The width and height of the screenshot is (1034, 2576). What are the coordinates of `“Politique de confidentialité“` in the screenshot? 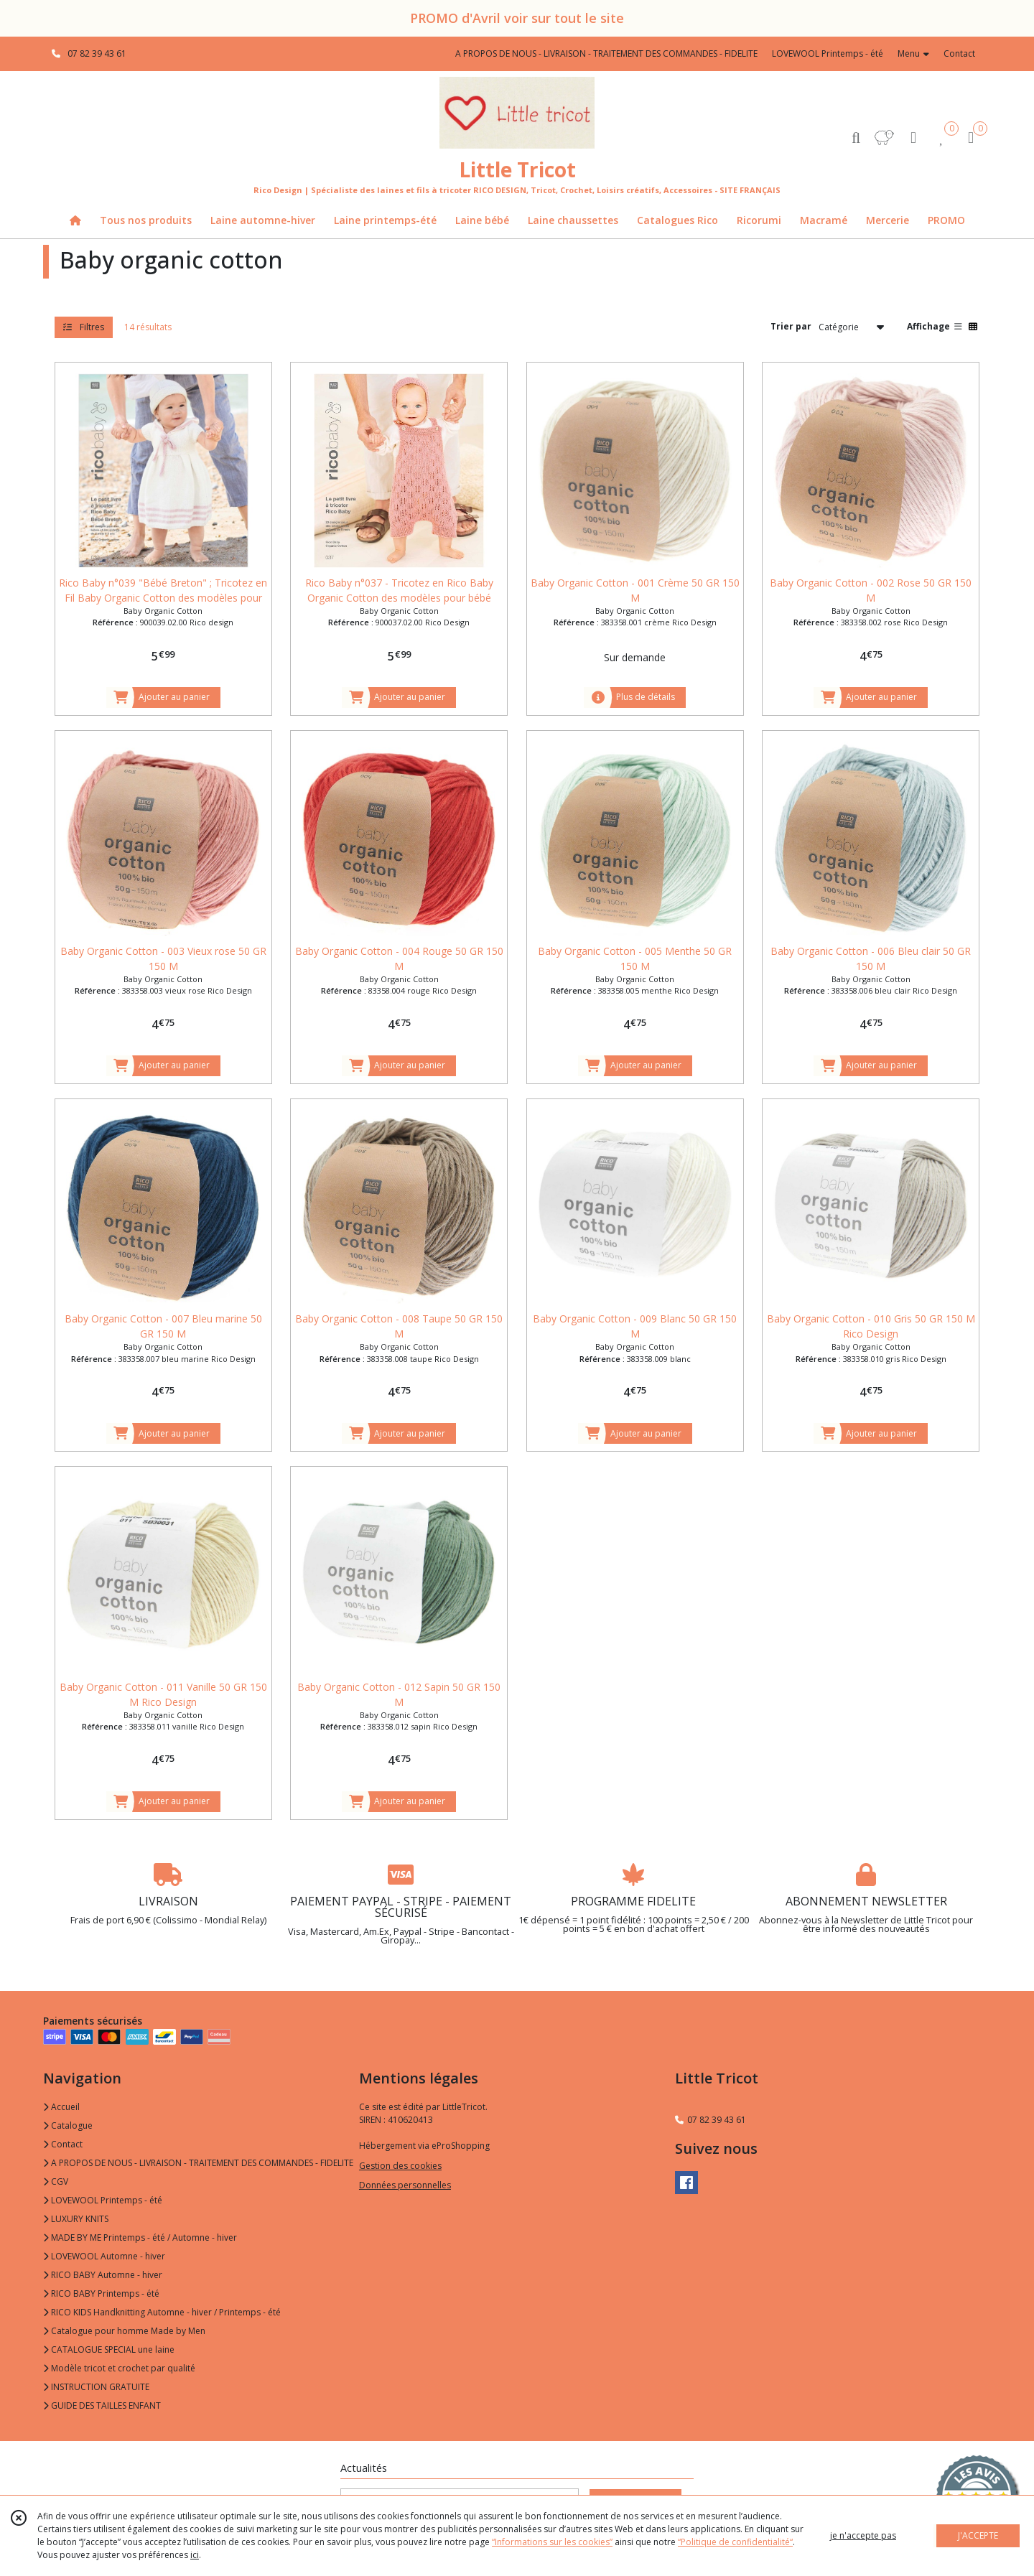 It's located at (735, 2542).